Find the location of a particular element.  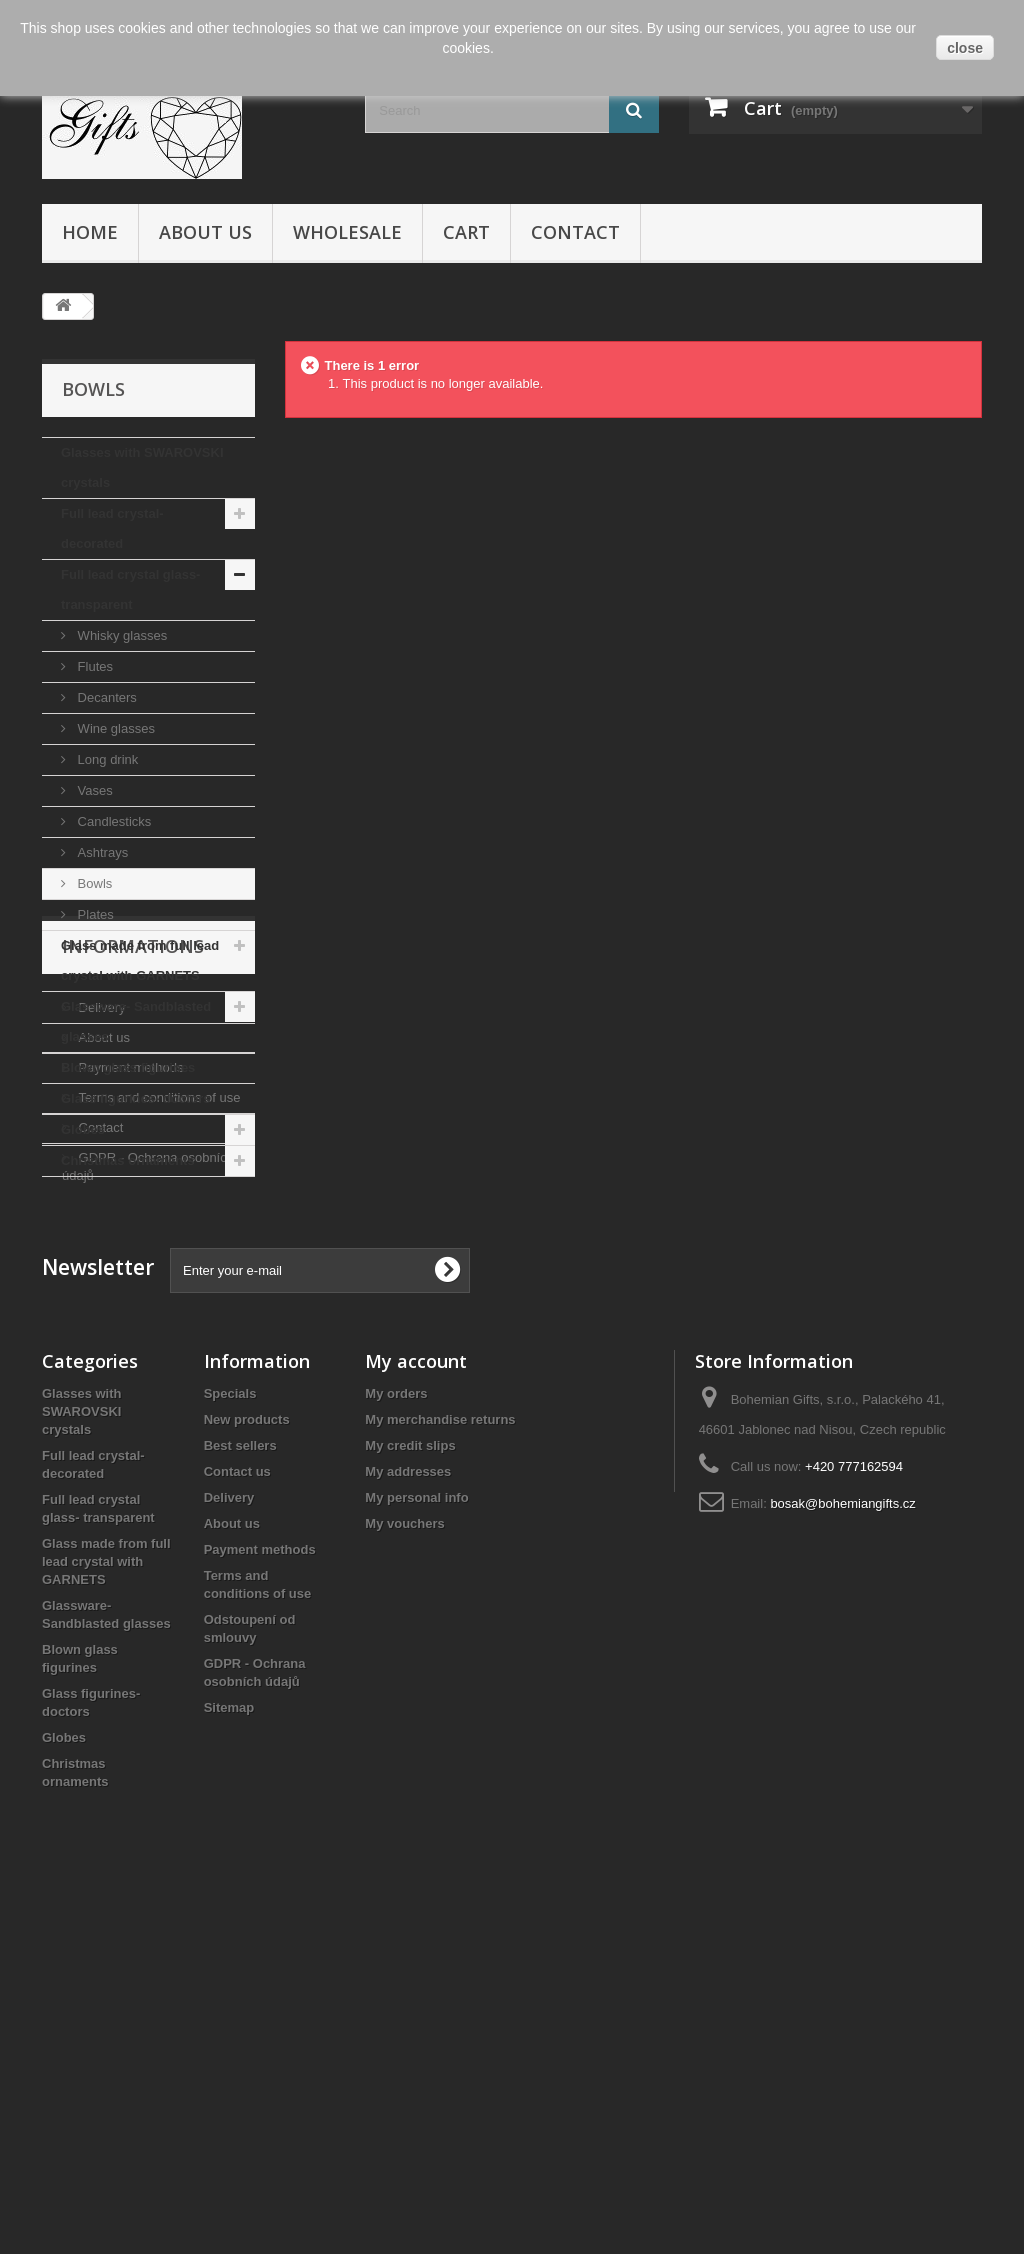

bosak@bohemiangifts.cz is located at coordinates (842, 1849).